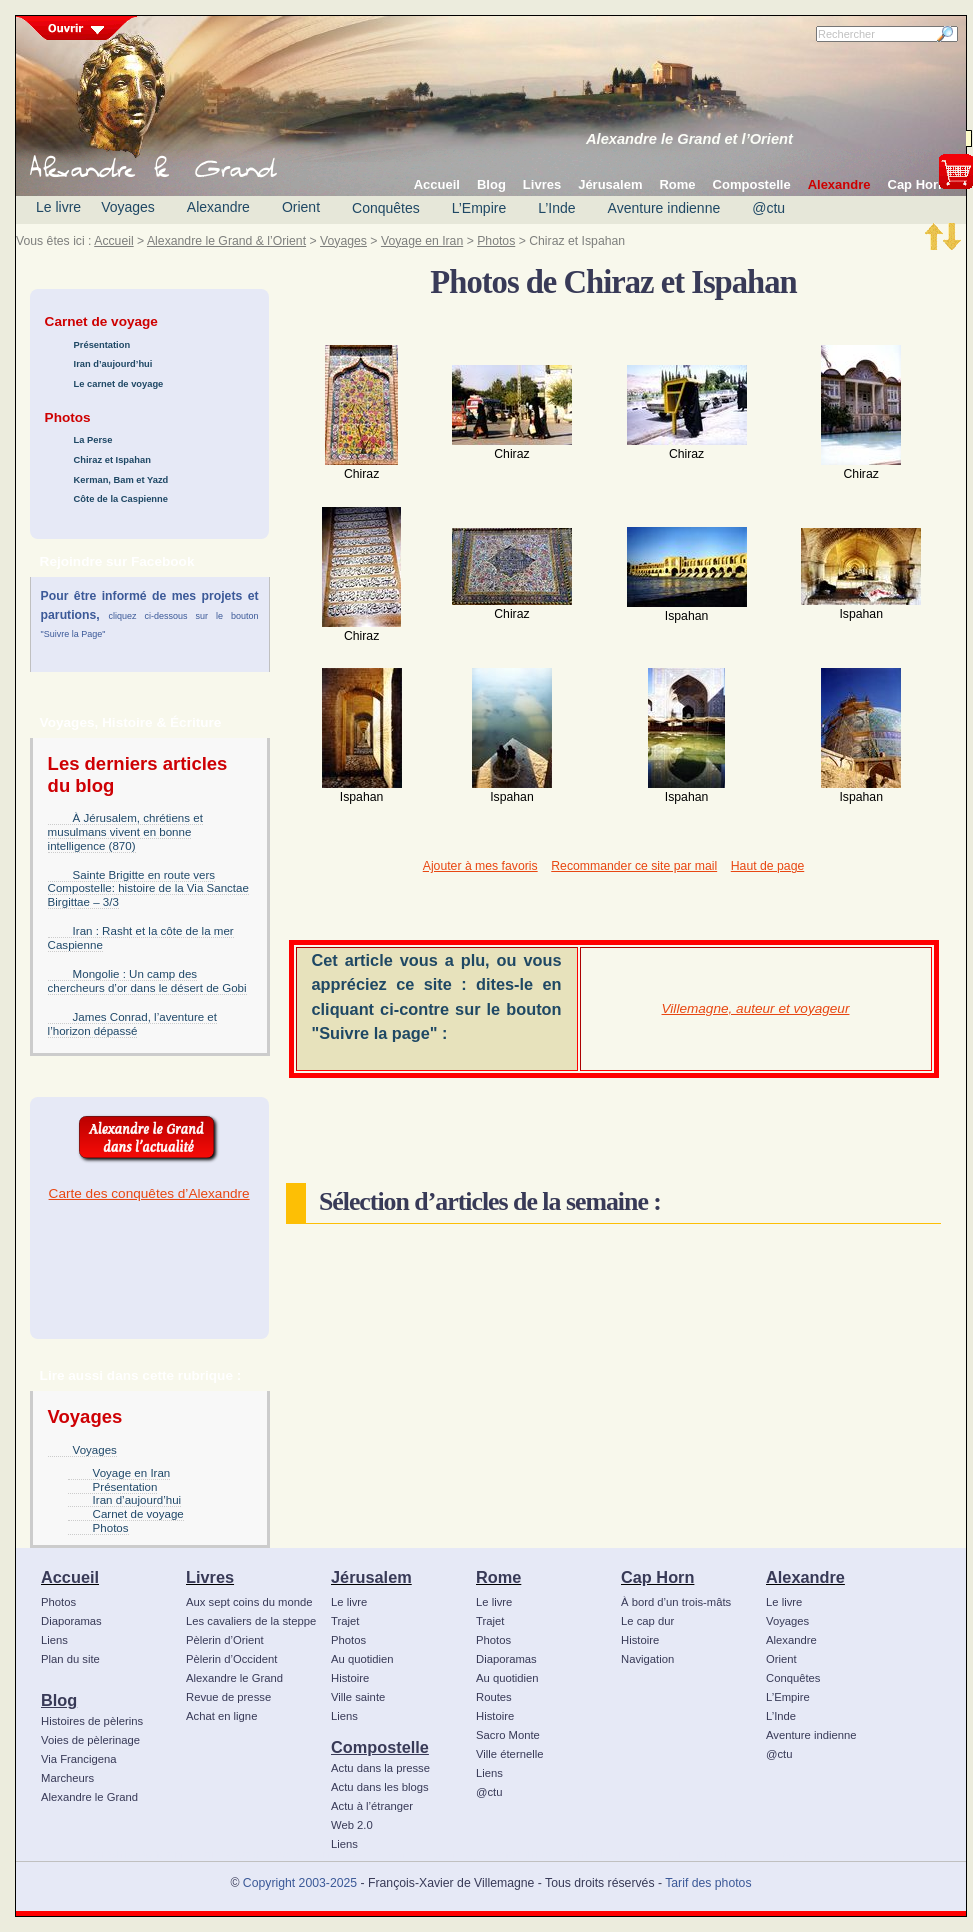 The height and width of the screenshot is (1932, 973). Describe the element at coordinates (634, 866) in the screenshot. I see `Recommander ce site par mail` at that location.